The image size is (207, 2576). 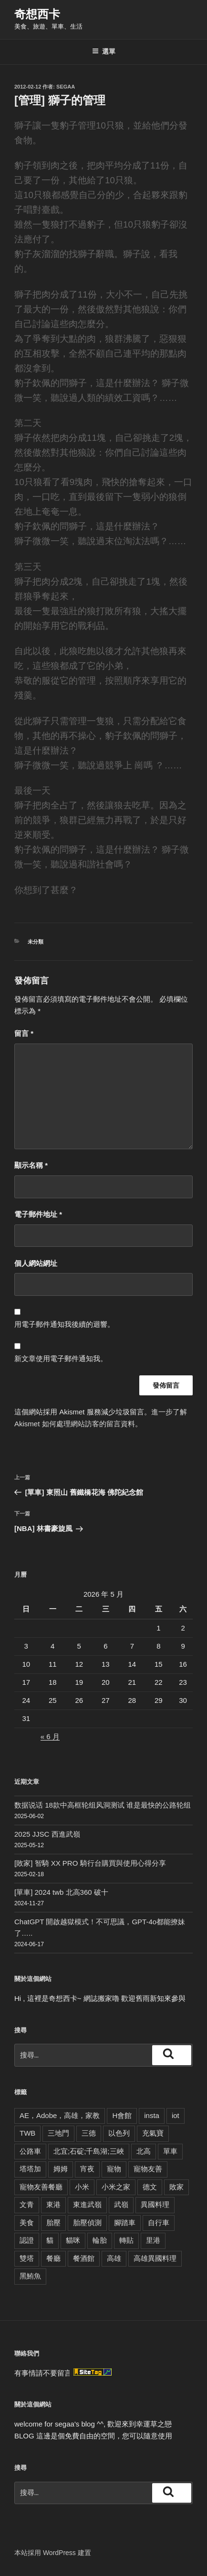 I want to click on 武嶺, so click(x=121, y=2204).